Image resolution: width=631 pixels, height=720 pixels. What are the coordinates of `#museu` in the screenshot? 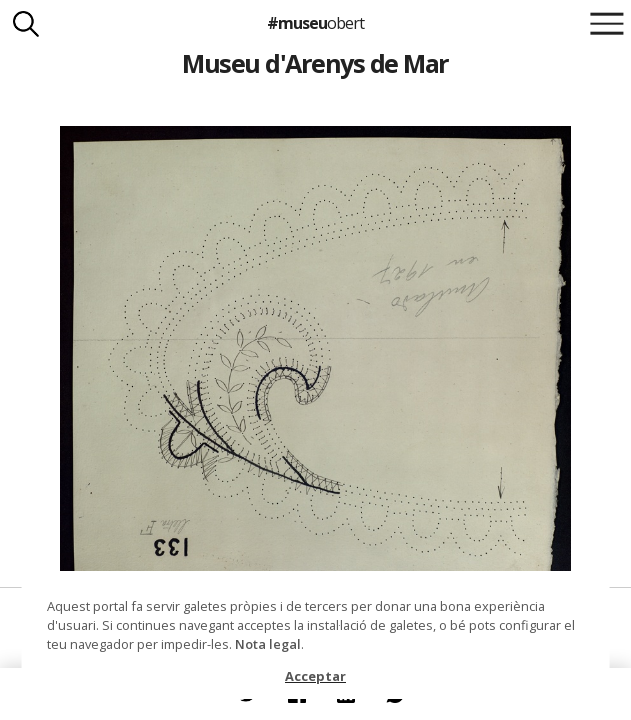 It's located at (315, 23).